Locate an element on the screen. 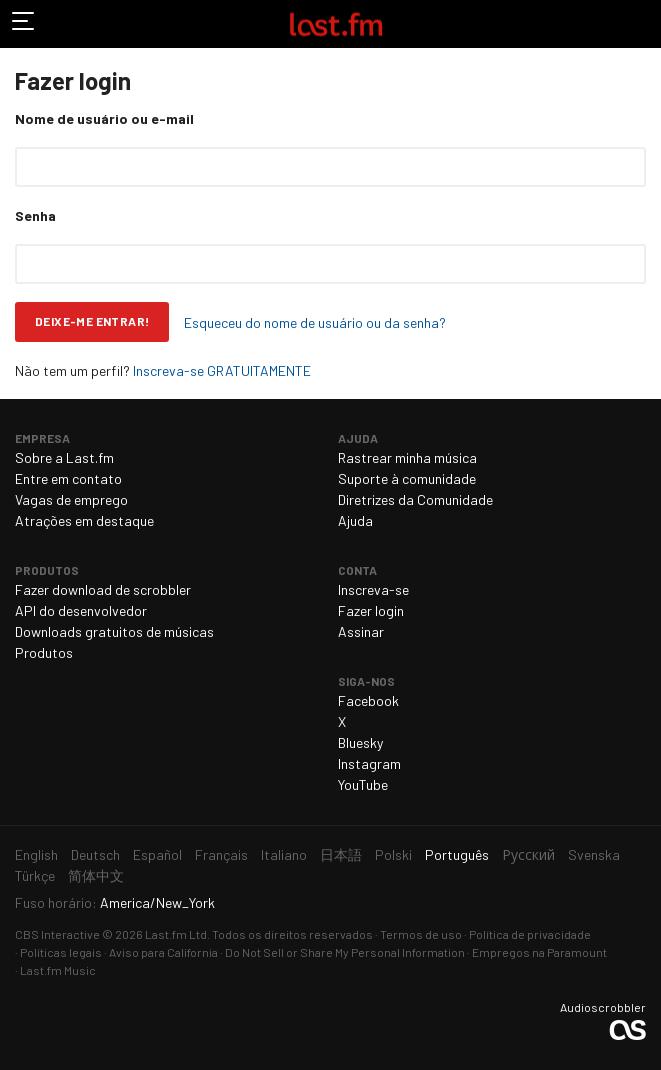  Assinar is located at coordinates (361, 631).